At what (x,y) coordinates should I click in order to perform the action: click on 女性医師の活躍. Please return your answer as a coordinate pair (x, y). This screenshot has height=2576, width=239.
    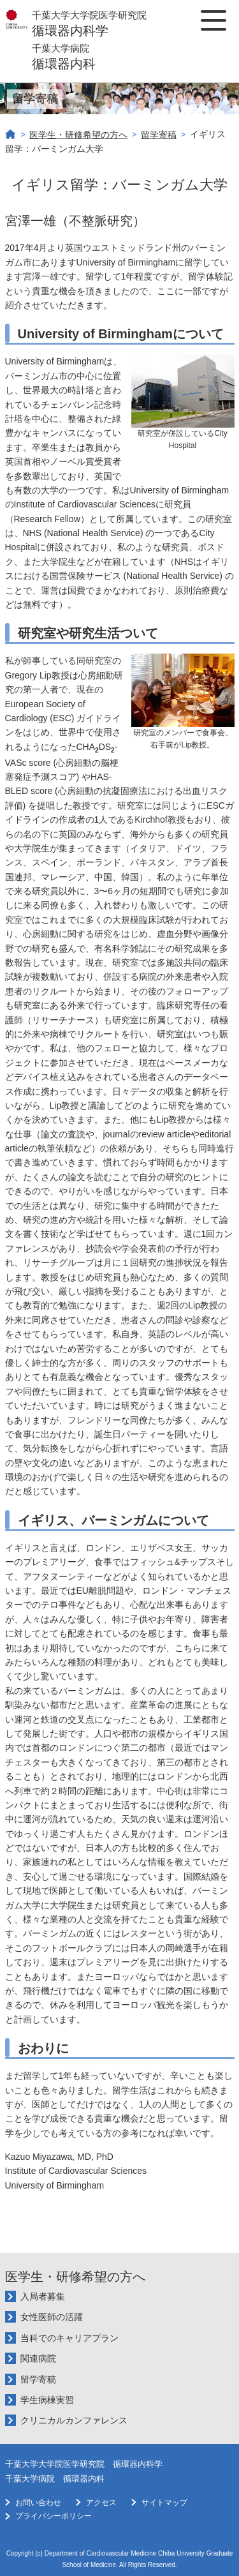
    Looking at the image, I should click on (51, 2317).